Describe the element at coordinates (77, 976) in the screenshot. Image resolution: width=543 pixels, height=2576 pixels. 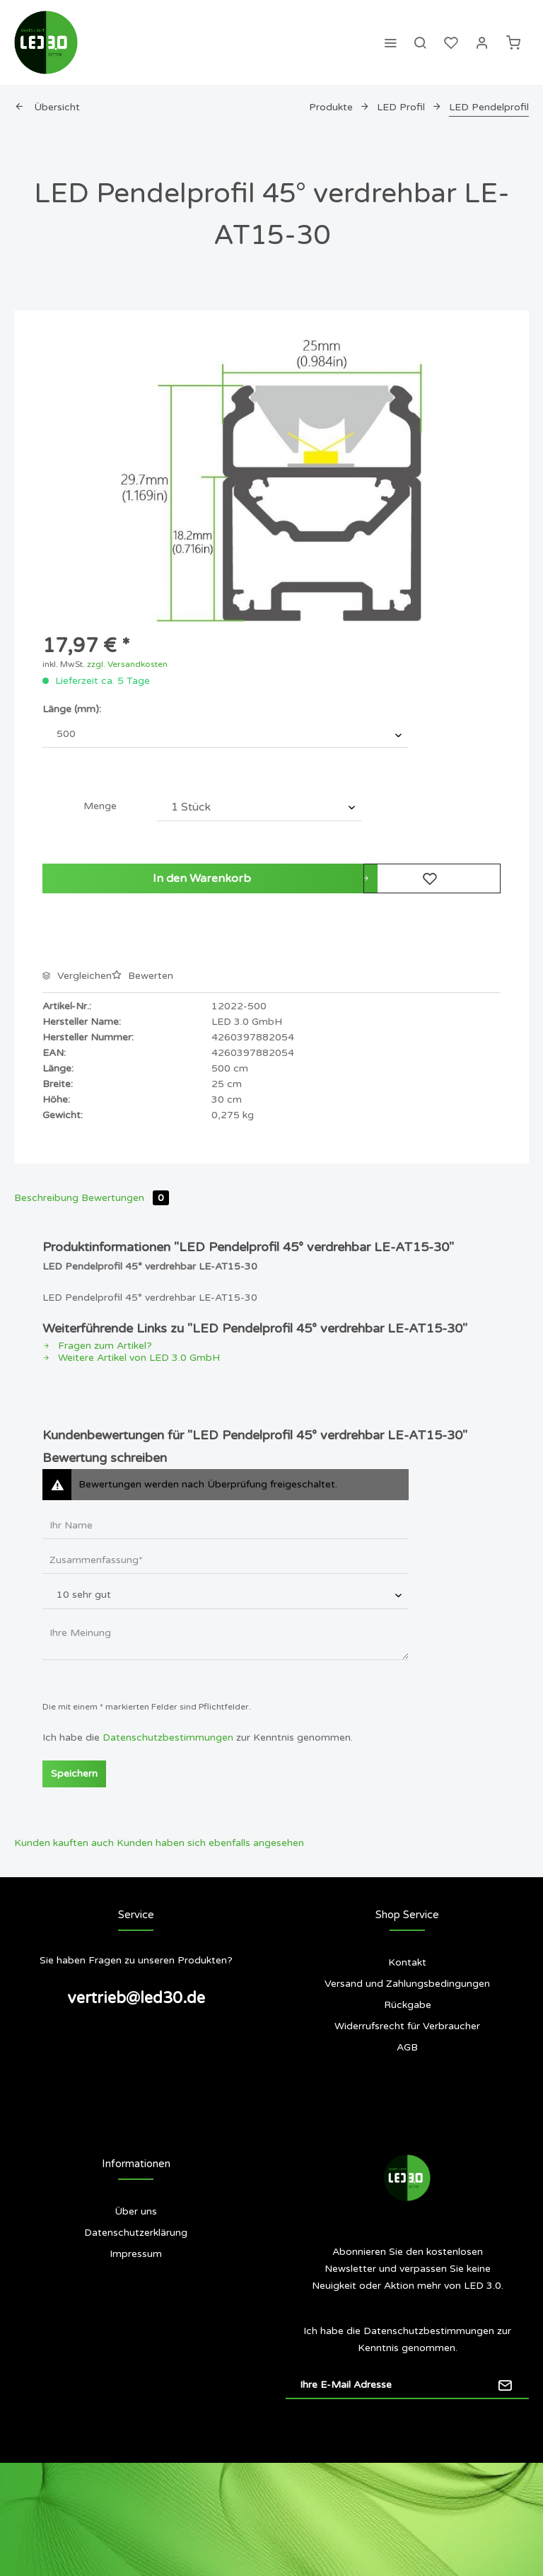
I see `Vergleichen` at that location.